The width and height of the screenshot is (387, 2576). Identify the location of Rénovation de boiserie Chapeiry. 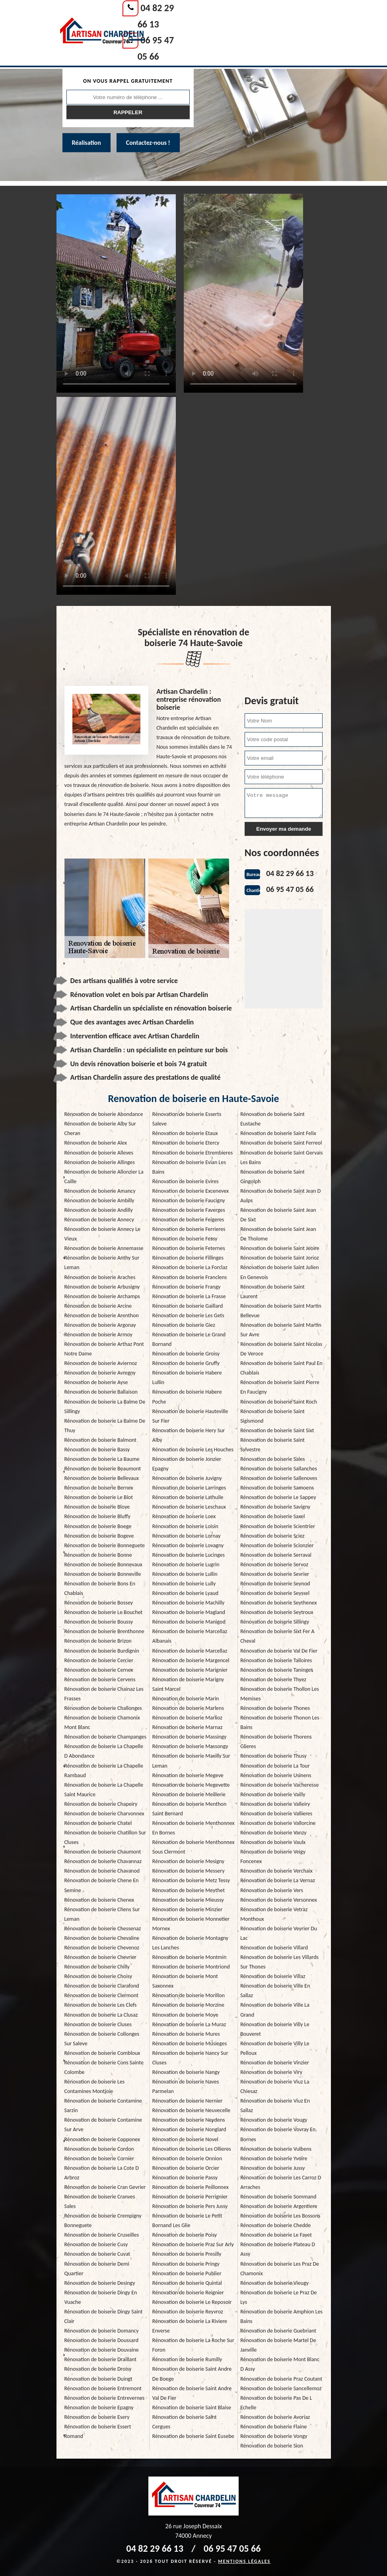
(101, 1804).